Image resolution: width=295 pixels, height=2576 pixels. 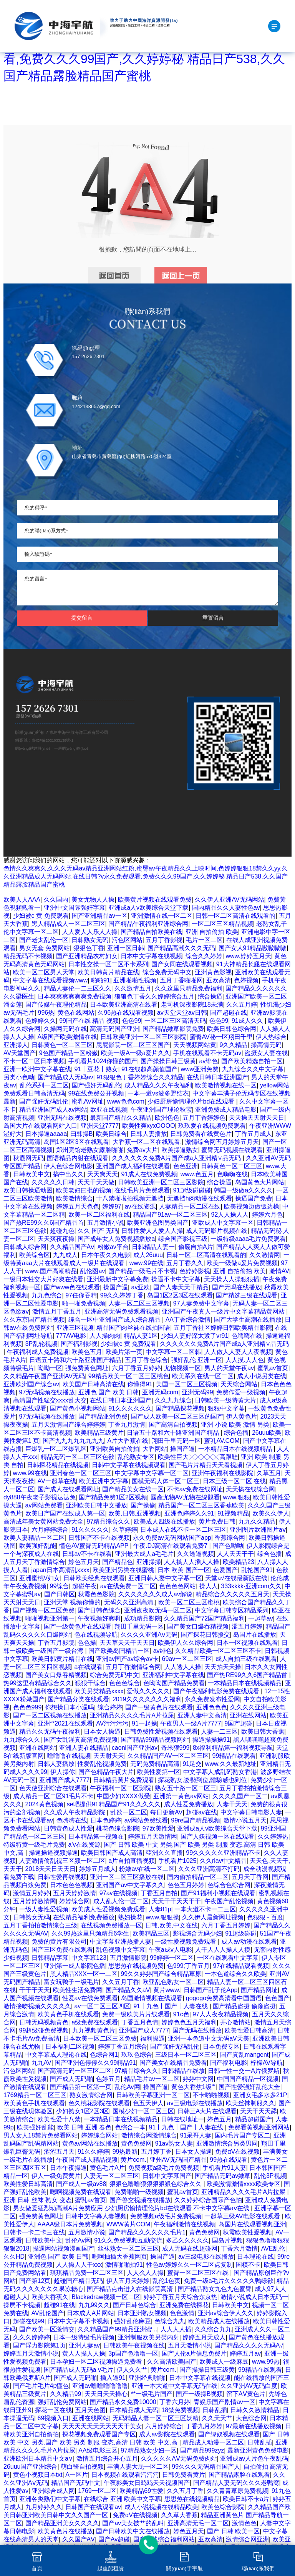 What do you see at coordinates (84, 1586) in the screenshot?
I see `超碰午夜` at bounding box center [84, 1586].